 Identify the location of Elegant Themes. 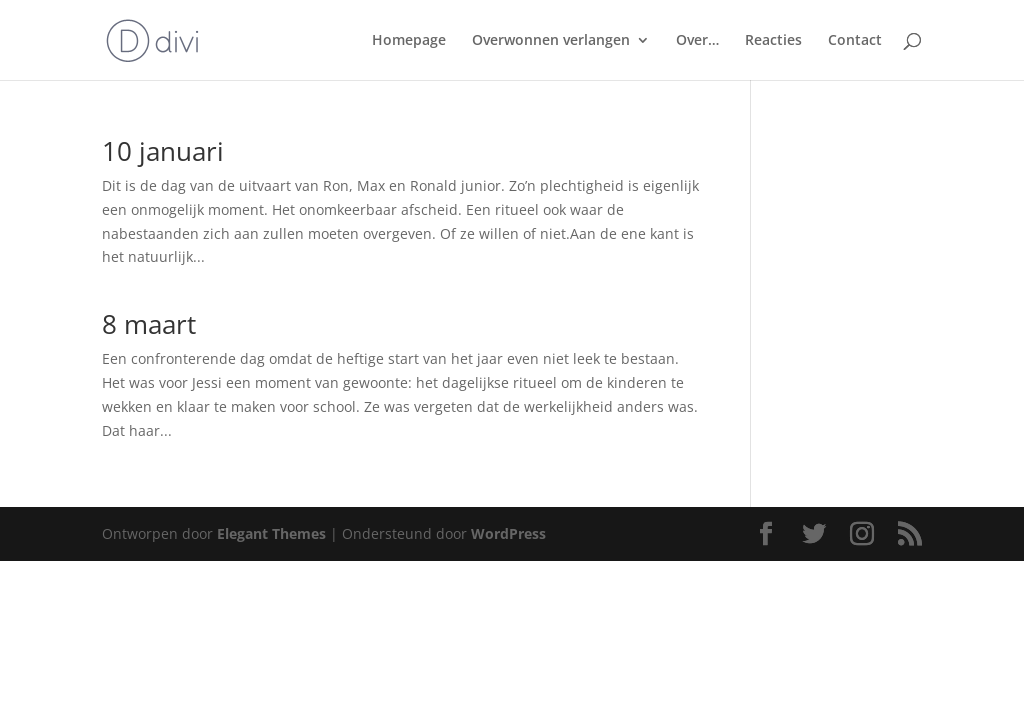
(271, 533).